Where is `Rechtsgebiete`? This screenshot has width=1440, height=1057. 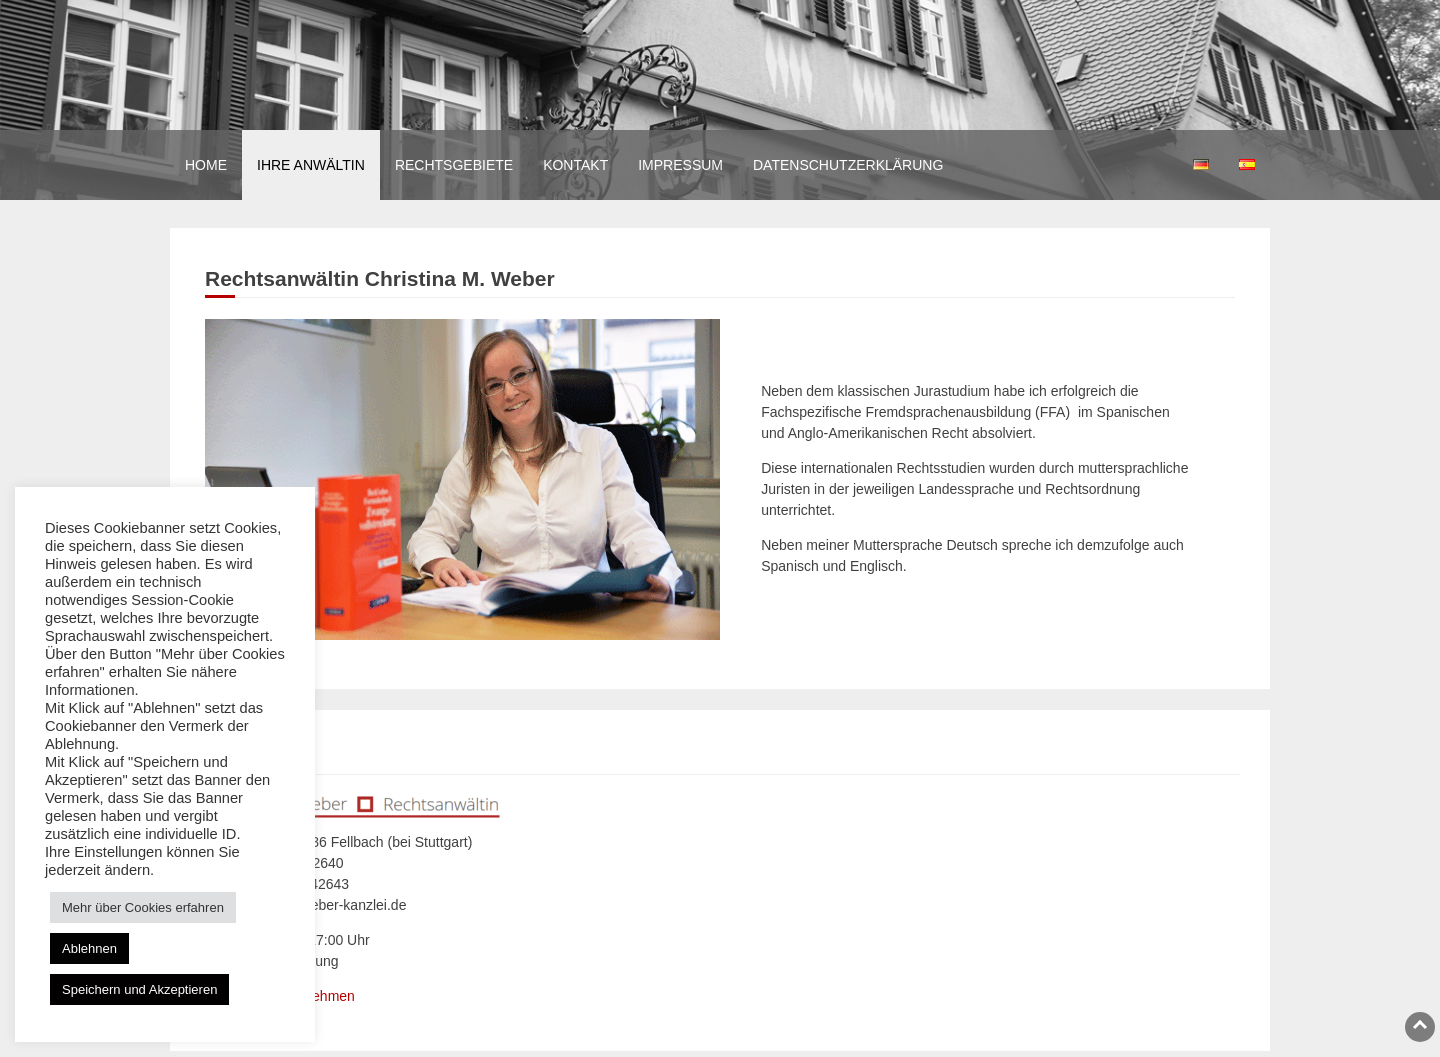 Rechtsgebiete is located at coordinates (454, 165).